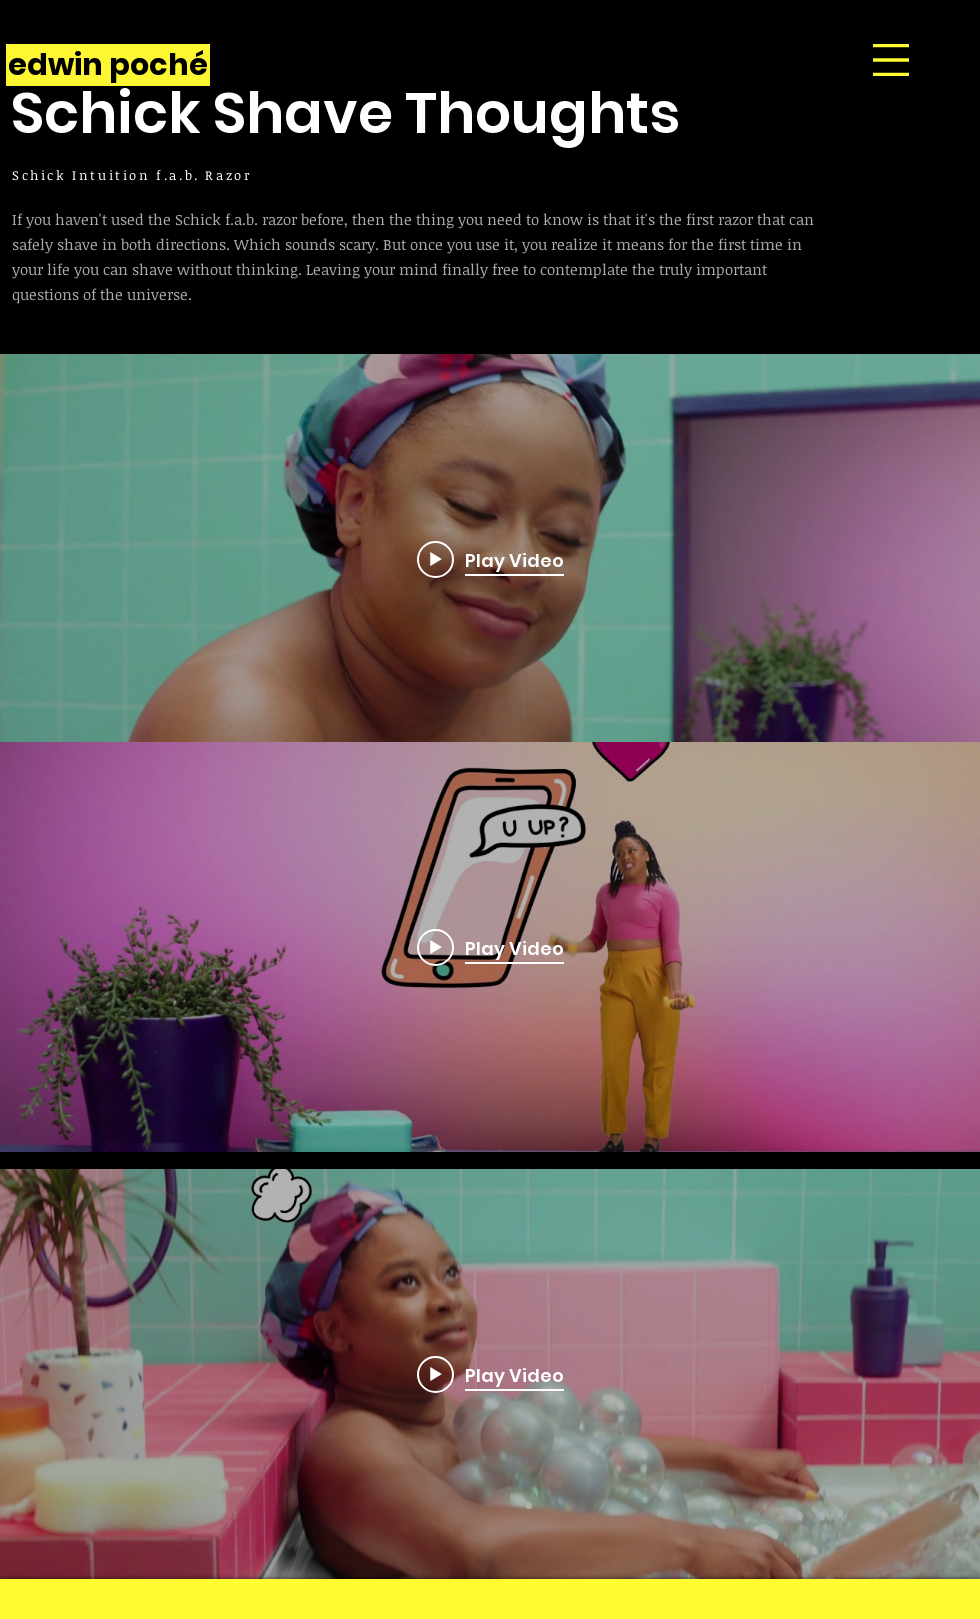 The image size is (980, 1619). Describe the element at coordinates (490, 1374) in the screenshot. I see `[Play video: Shave Thought #12 | Bath Bomb]` at that location.